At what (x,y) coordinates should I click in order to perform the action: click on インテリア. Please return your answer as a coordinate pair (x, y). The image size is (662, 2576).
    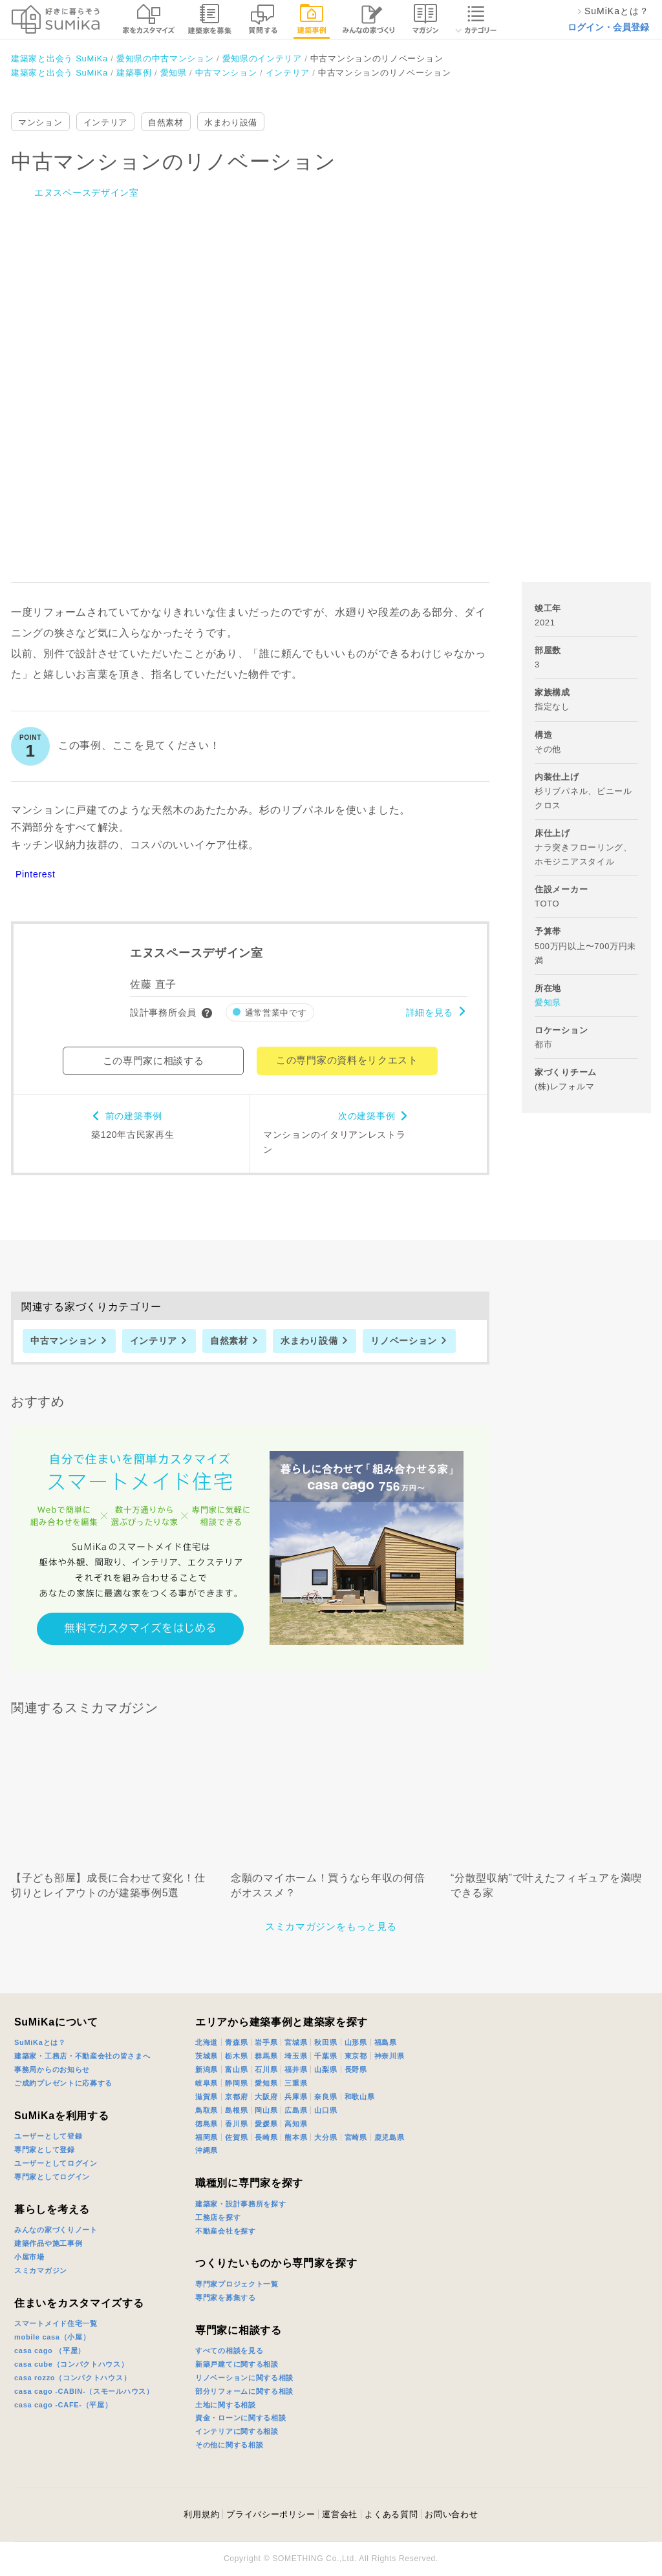
    Looking at the image, I should click on (105, 122).